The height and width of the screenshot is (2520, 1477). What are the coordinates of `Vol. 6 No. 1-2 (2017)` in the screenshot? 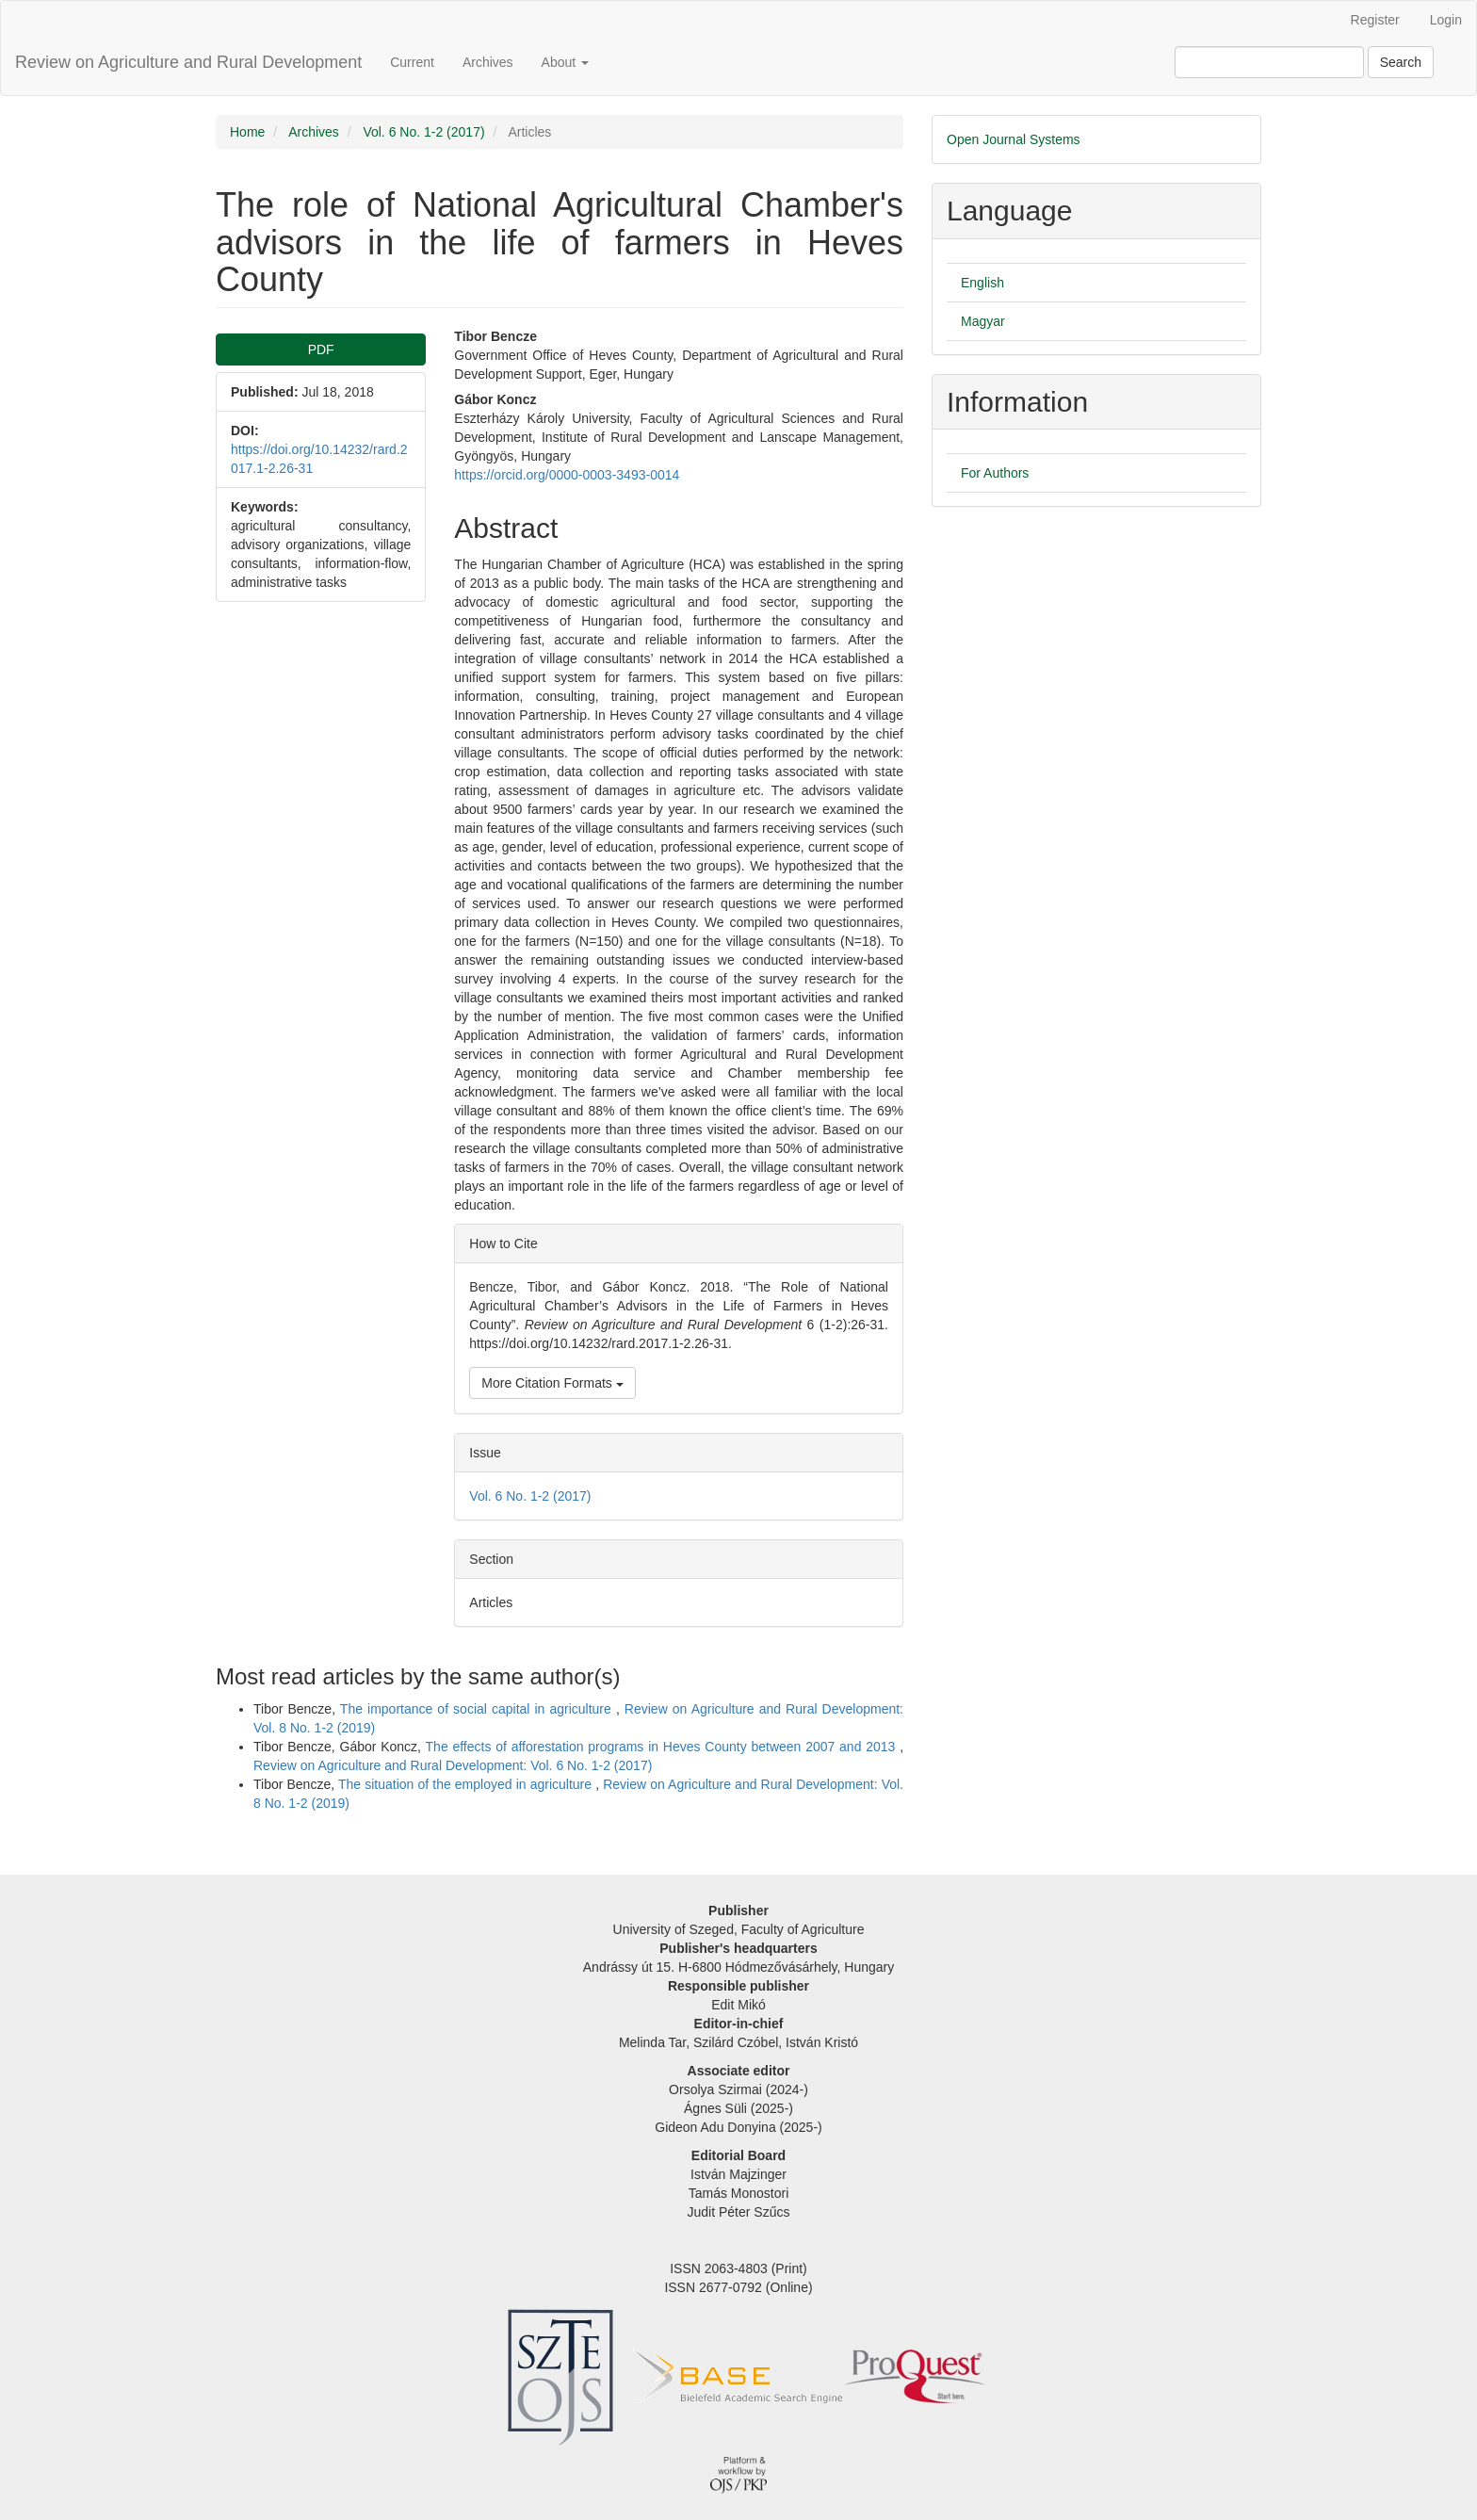 It's located at (423, 131).